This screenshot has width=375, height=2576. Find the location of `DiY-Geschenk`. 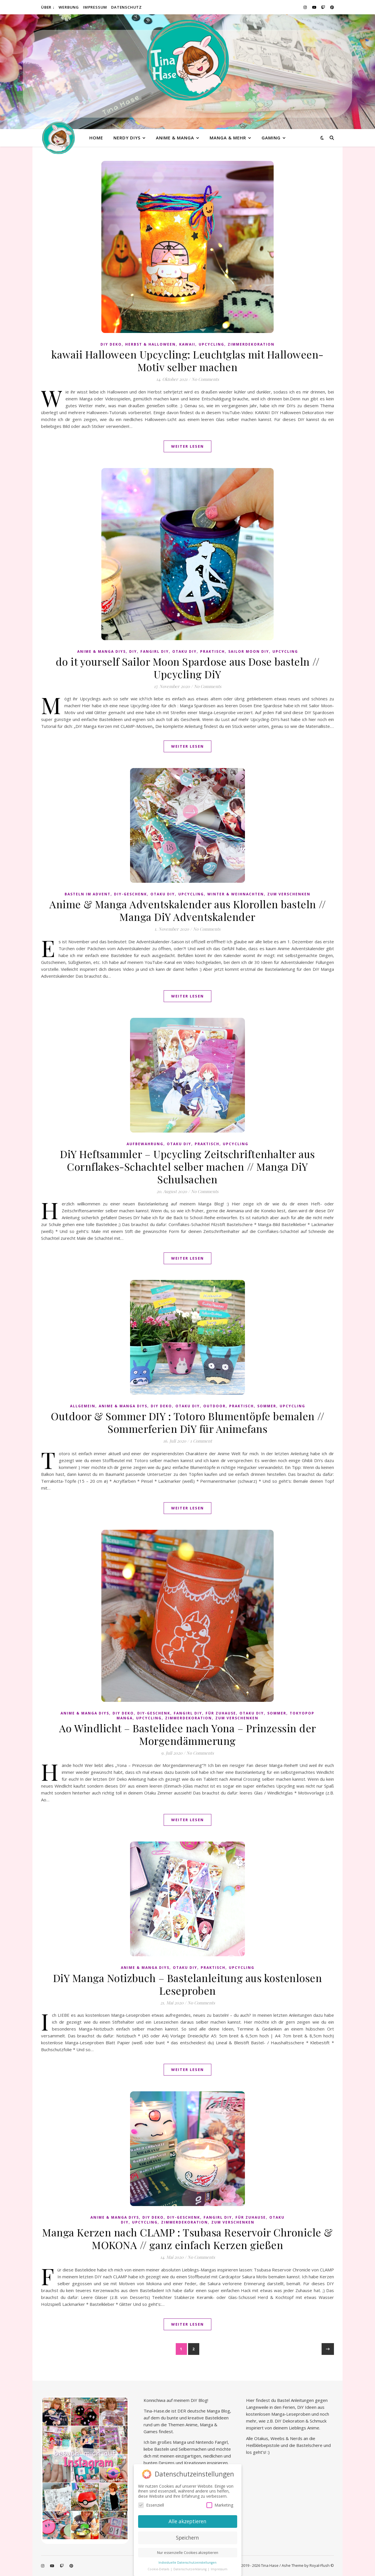

DiY-Geschenk is located at coordinates (130, 894).